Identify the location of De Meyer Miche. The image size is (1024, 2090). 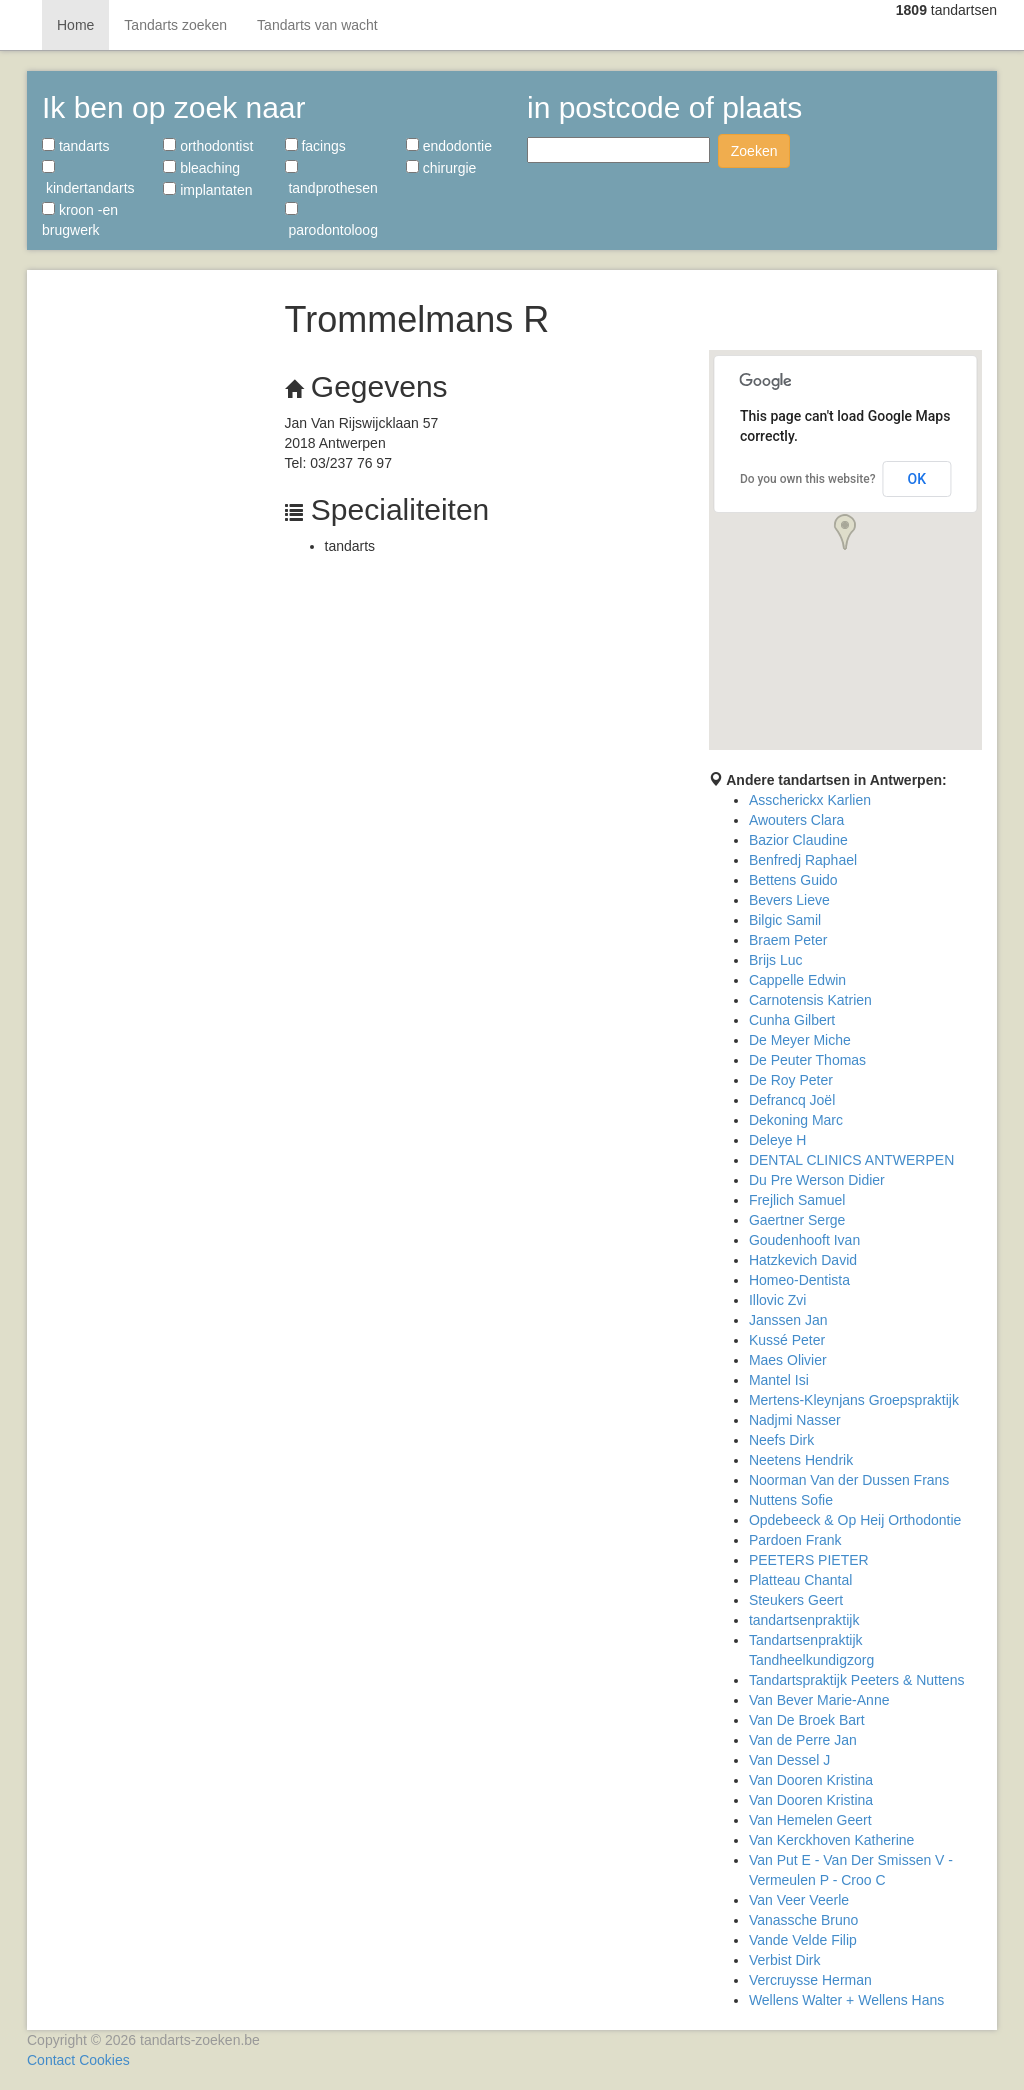
(800, 1040).